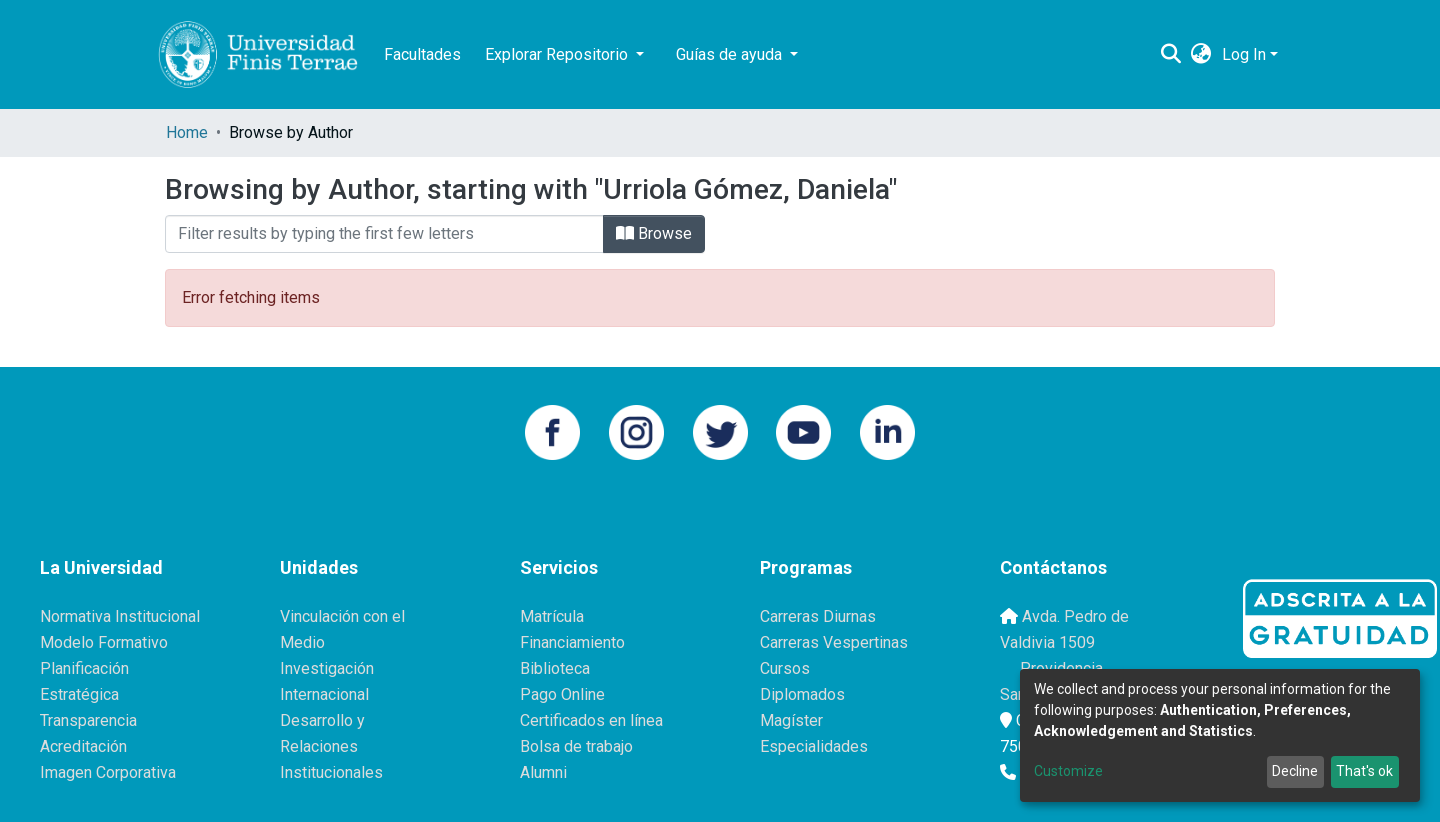  What do you see at coordinates (104, 642) in the screenshot?
I see `Modelo Formativo` at bounding box center [104, 642].